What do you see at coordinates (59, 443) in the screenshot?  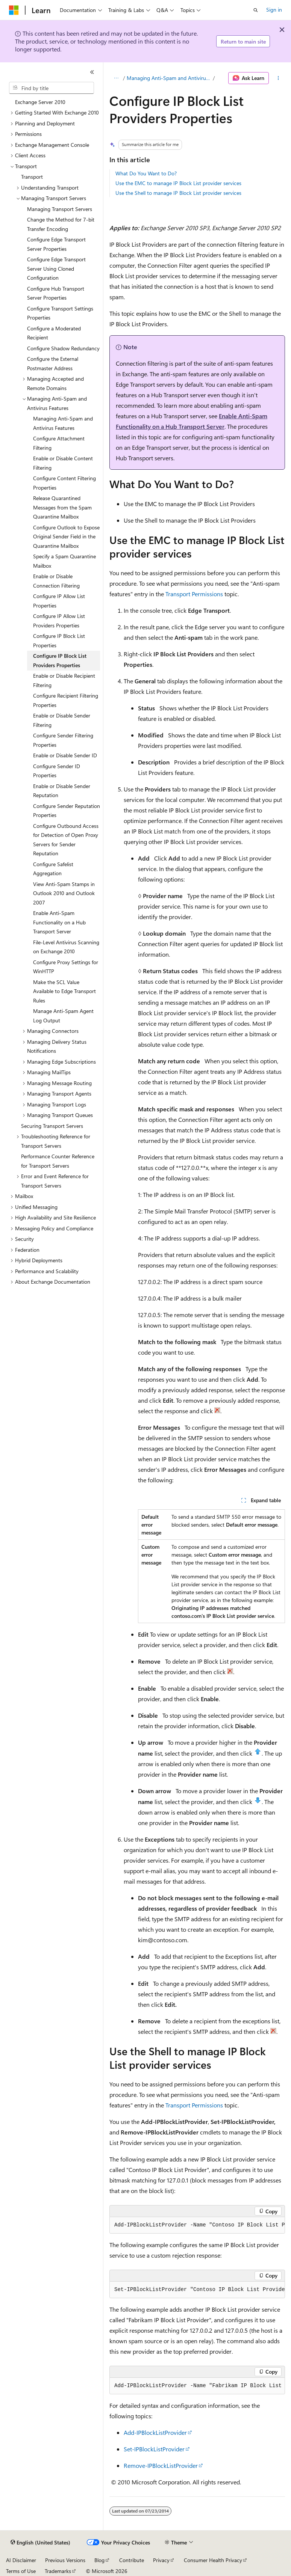 I see `Configure Attachment Filtering [treeitem]` at bounding box center [59, 443].